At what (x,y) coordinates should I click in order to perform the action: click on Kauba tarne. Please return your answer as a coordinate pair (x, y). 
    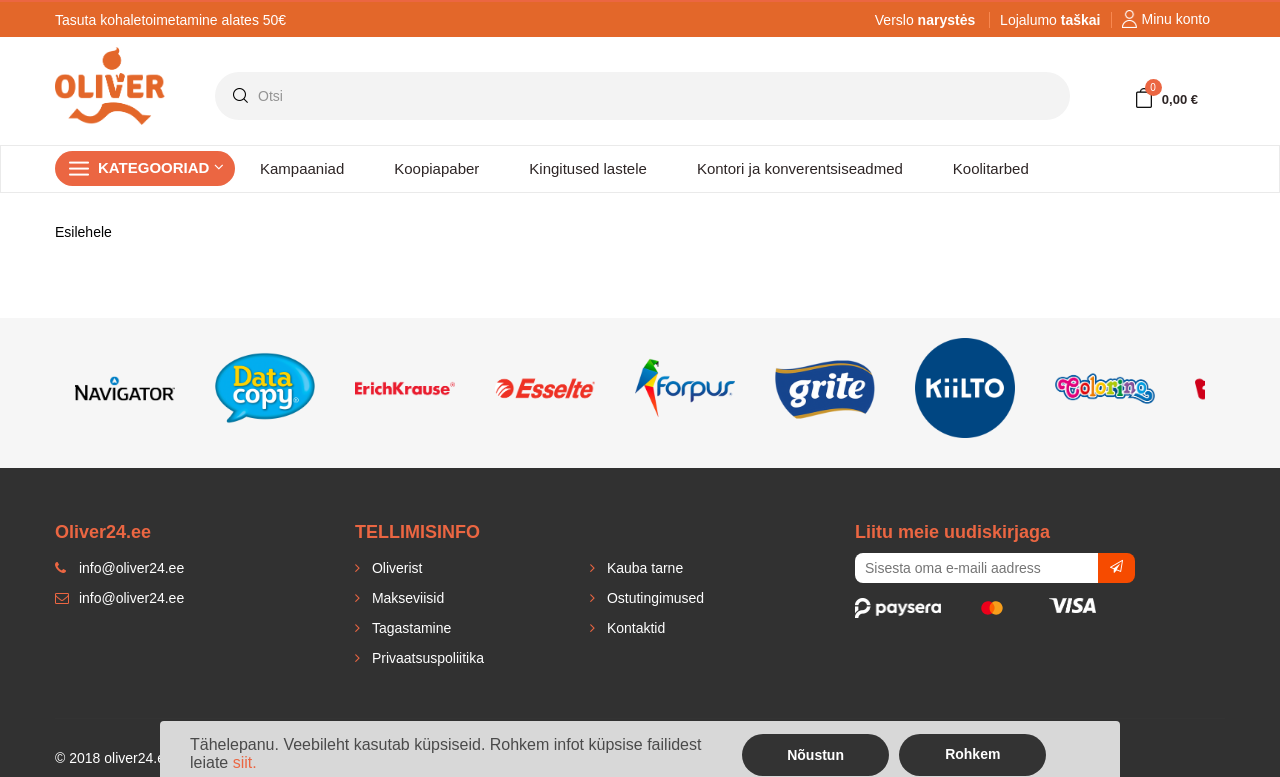
    Looking at the image, I should click on (643, 568).